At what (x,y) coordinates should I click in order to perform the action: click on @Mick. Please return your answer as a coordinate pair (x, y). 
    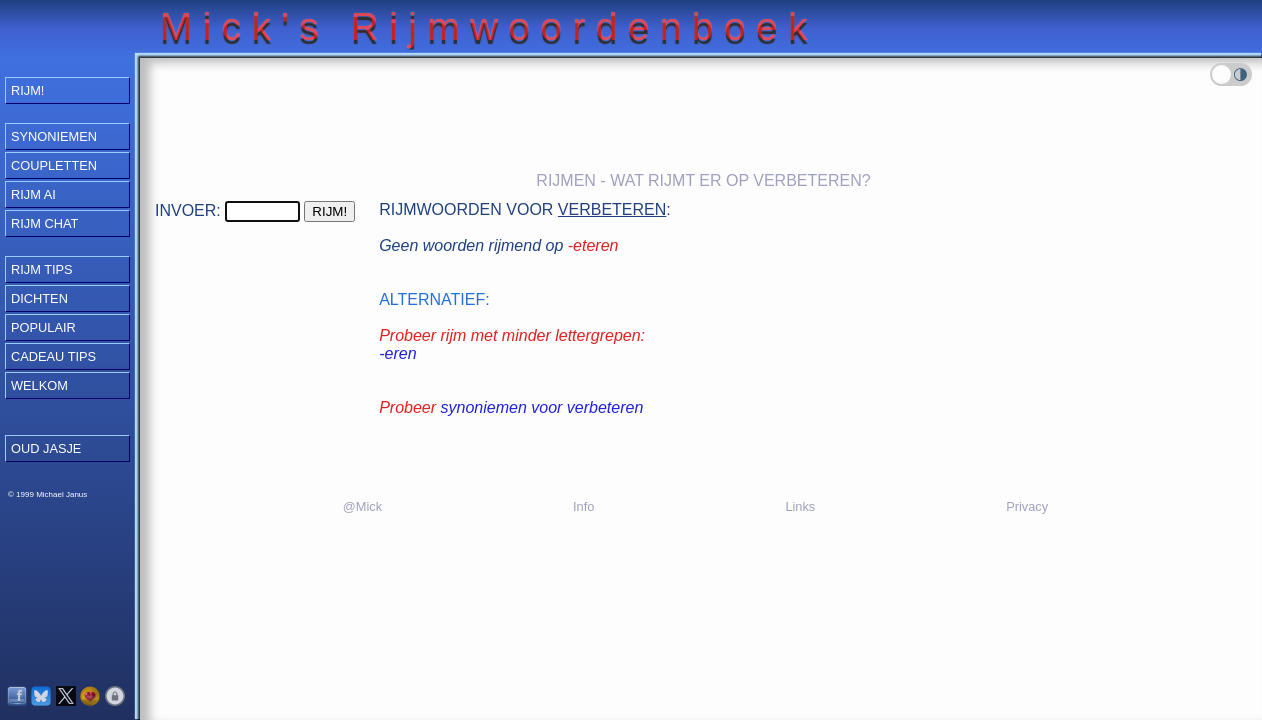
    Looking at the image, I should click on (362, 506).